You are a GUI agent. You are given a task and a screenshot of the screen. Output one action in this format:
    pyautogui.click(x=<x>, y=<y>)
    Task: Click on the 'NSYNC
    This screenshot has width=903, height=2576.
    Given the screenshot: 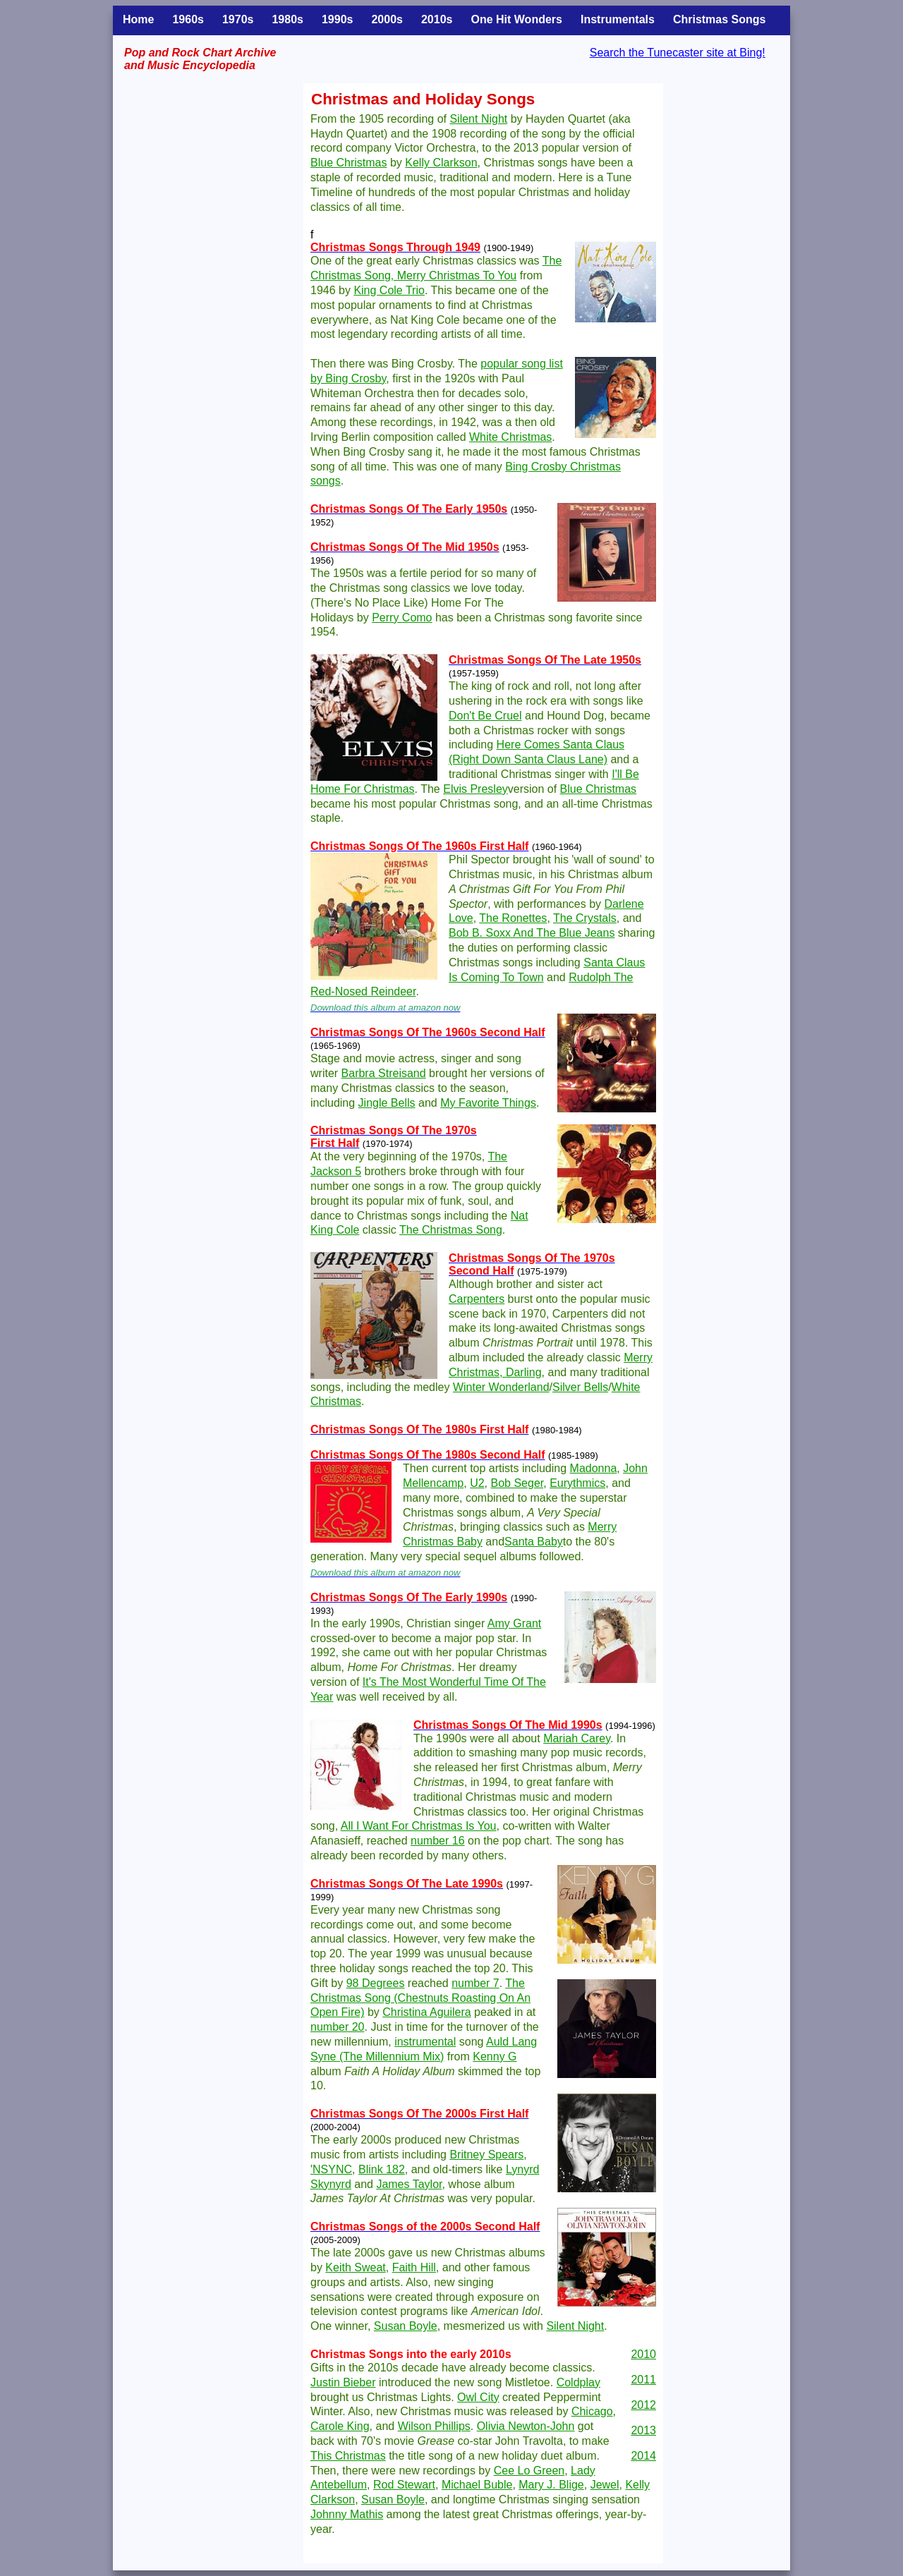 What is the action you would take?
    pyautogui.click(x=331, y=2169)
    